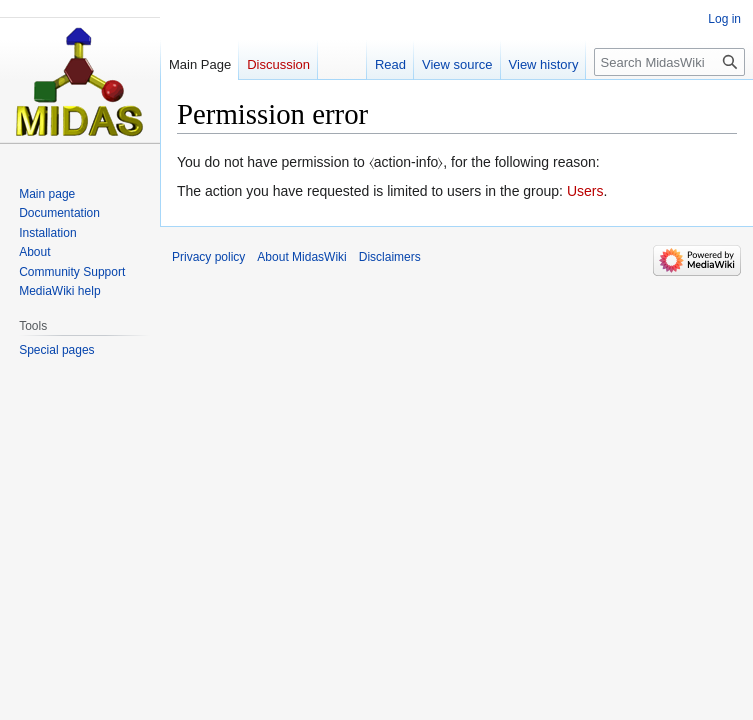 The height and width of the screenshot is (720, 753). Describe the element at coordinates (208, 257) in the screenshot. I see `Privacy policy` at that location.